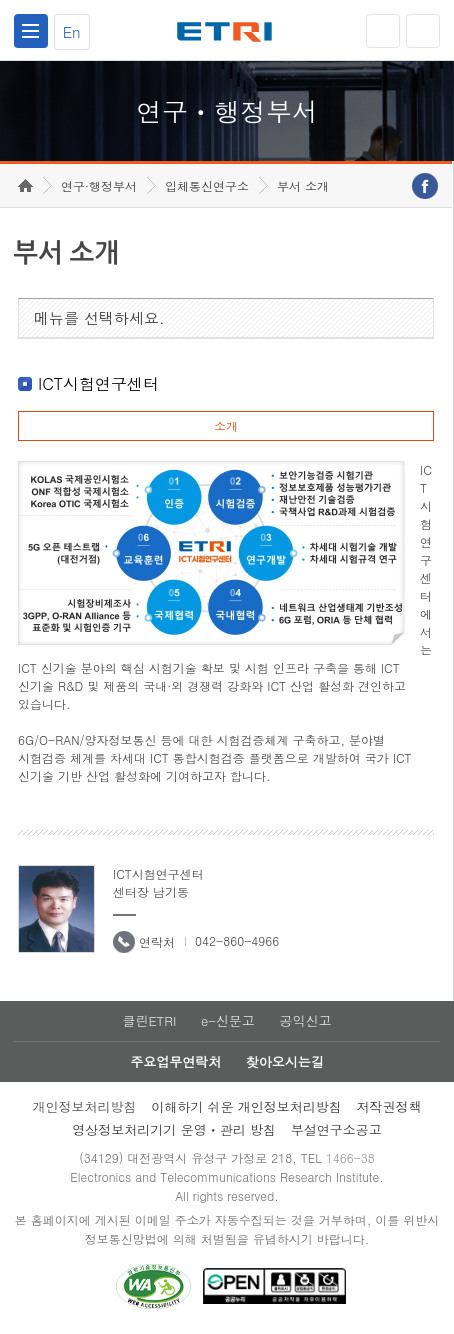 This screenshot has height=1334, width=454. Describe the element at coordinates (149, 1020) in the screenshot. I see `클린ETRI` at that location.